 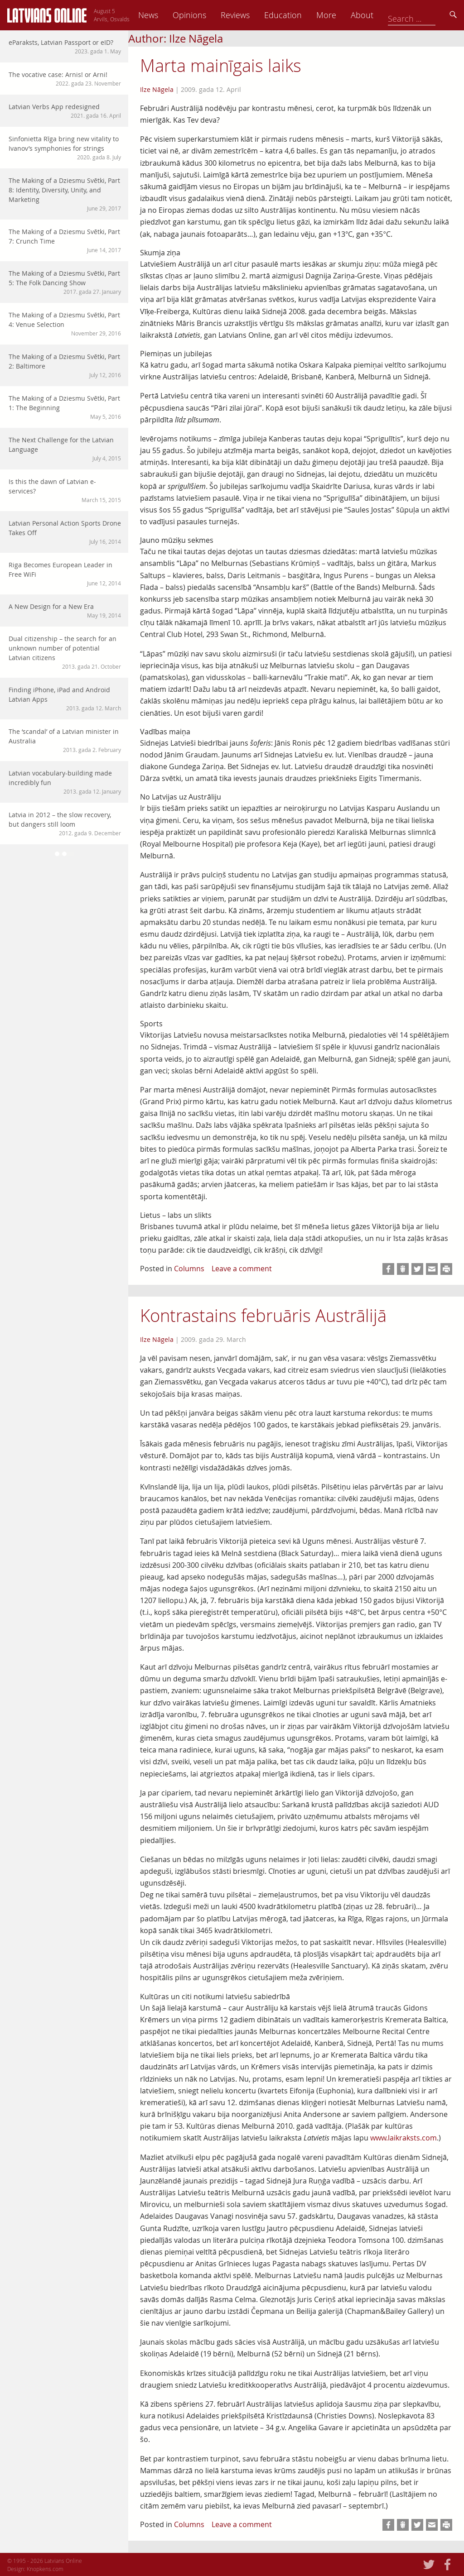 What do you see at coordinates (65, 652) in the screenshot?
I see `Dual citizenship – the search for an unknown number of potential Latvian citizens` at bounding box center [65, 652].